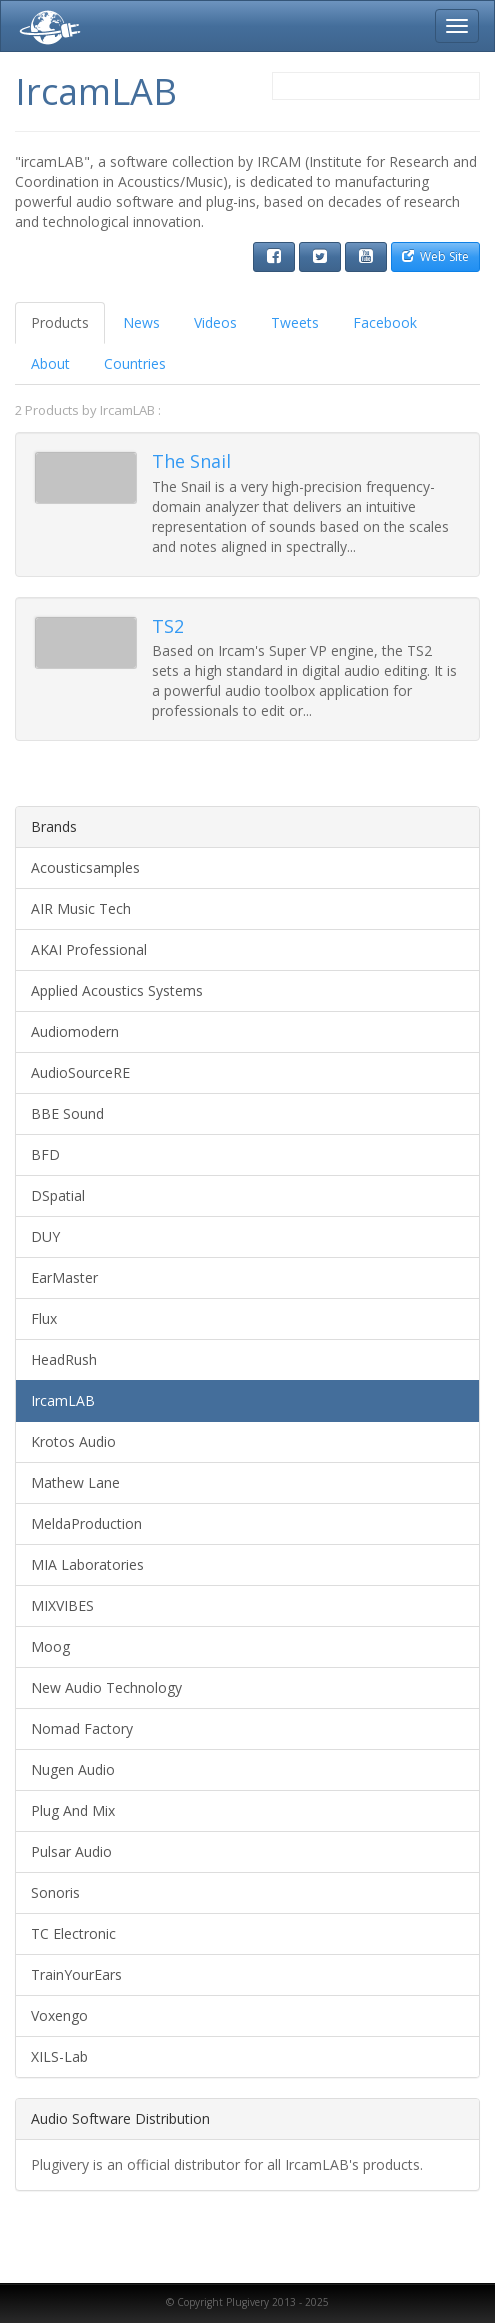 This screenshot has width=495, height=2323. Describe the element at coordinates (141, 322) in the screenshot. I see `News` at that location.